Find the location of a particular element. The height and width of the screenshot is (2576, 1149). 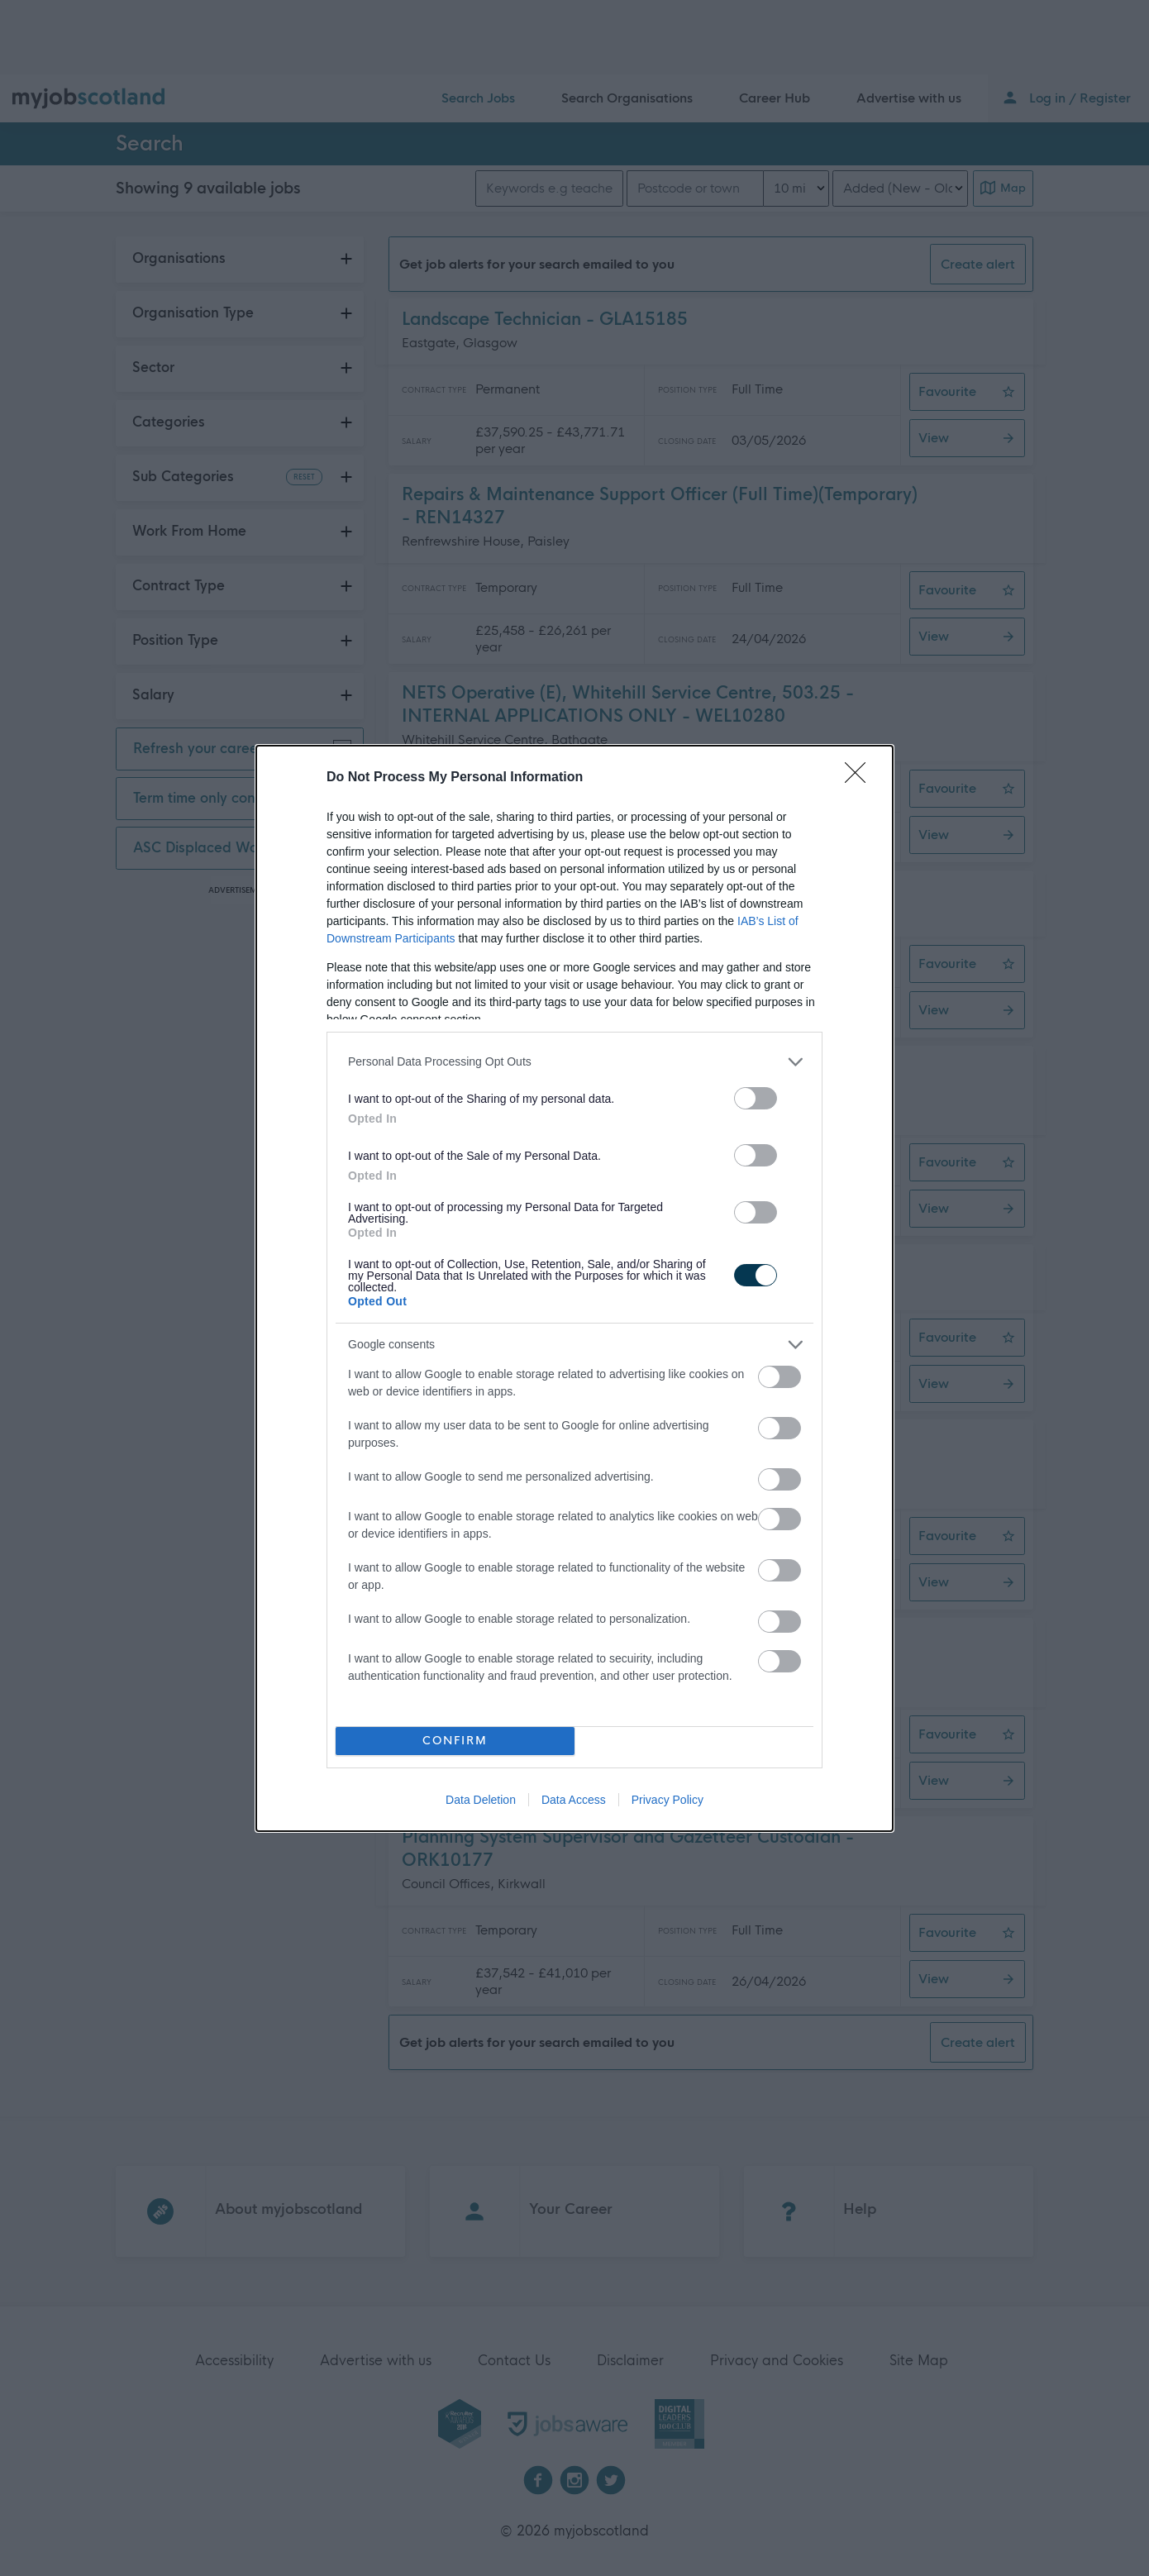

Privacy Policy is located at coordinates (667, 1799).